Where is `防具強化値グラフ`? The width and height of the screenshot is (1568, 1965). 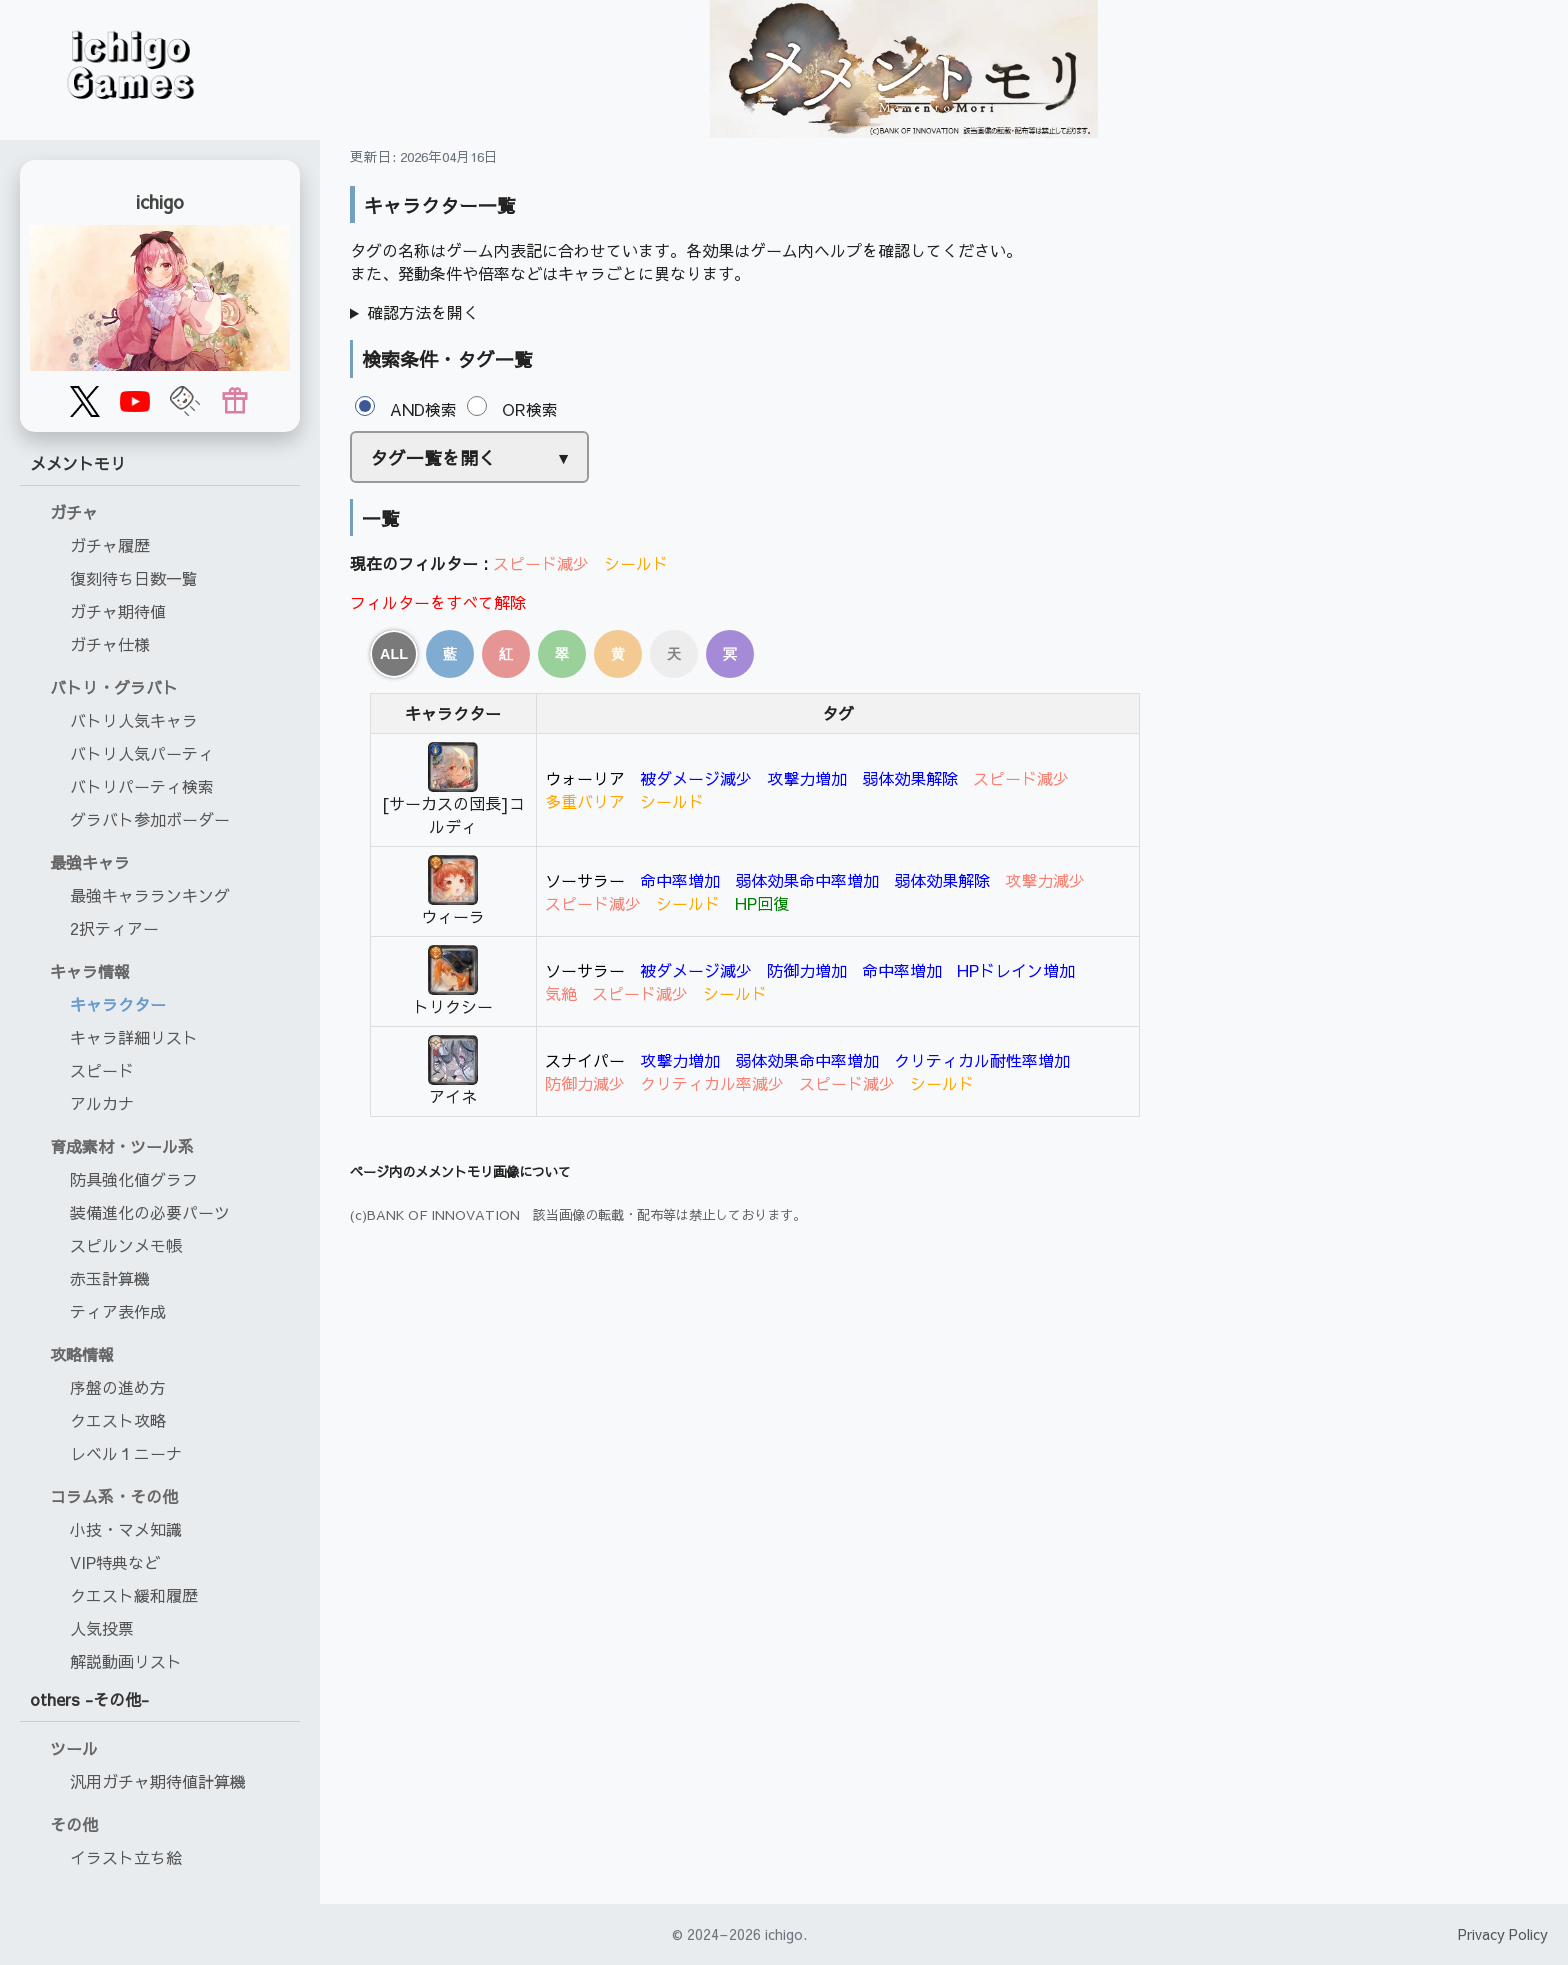 防具強化値グラフ is located at coordinates (134, 1179).